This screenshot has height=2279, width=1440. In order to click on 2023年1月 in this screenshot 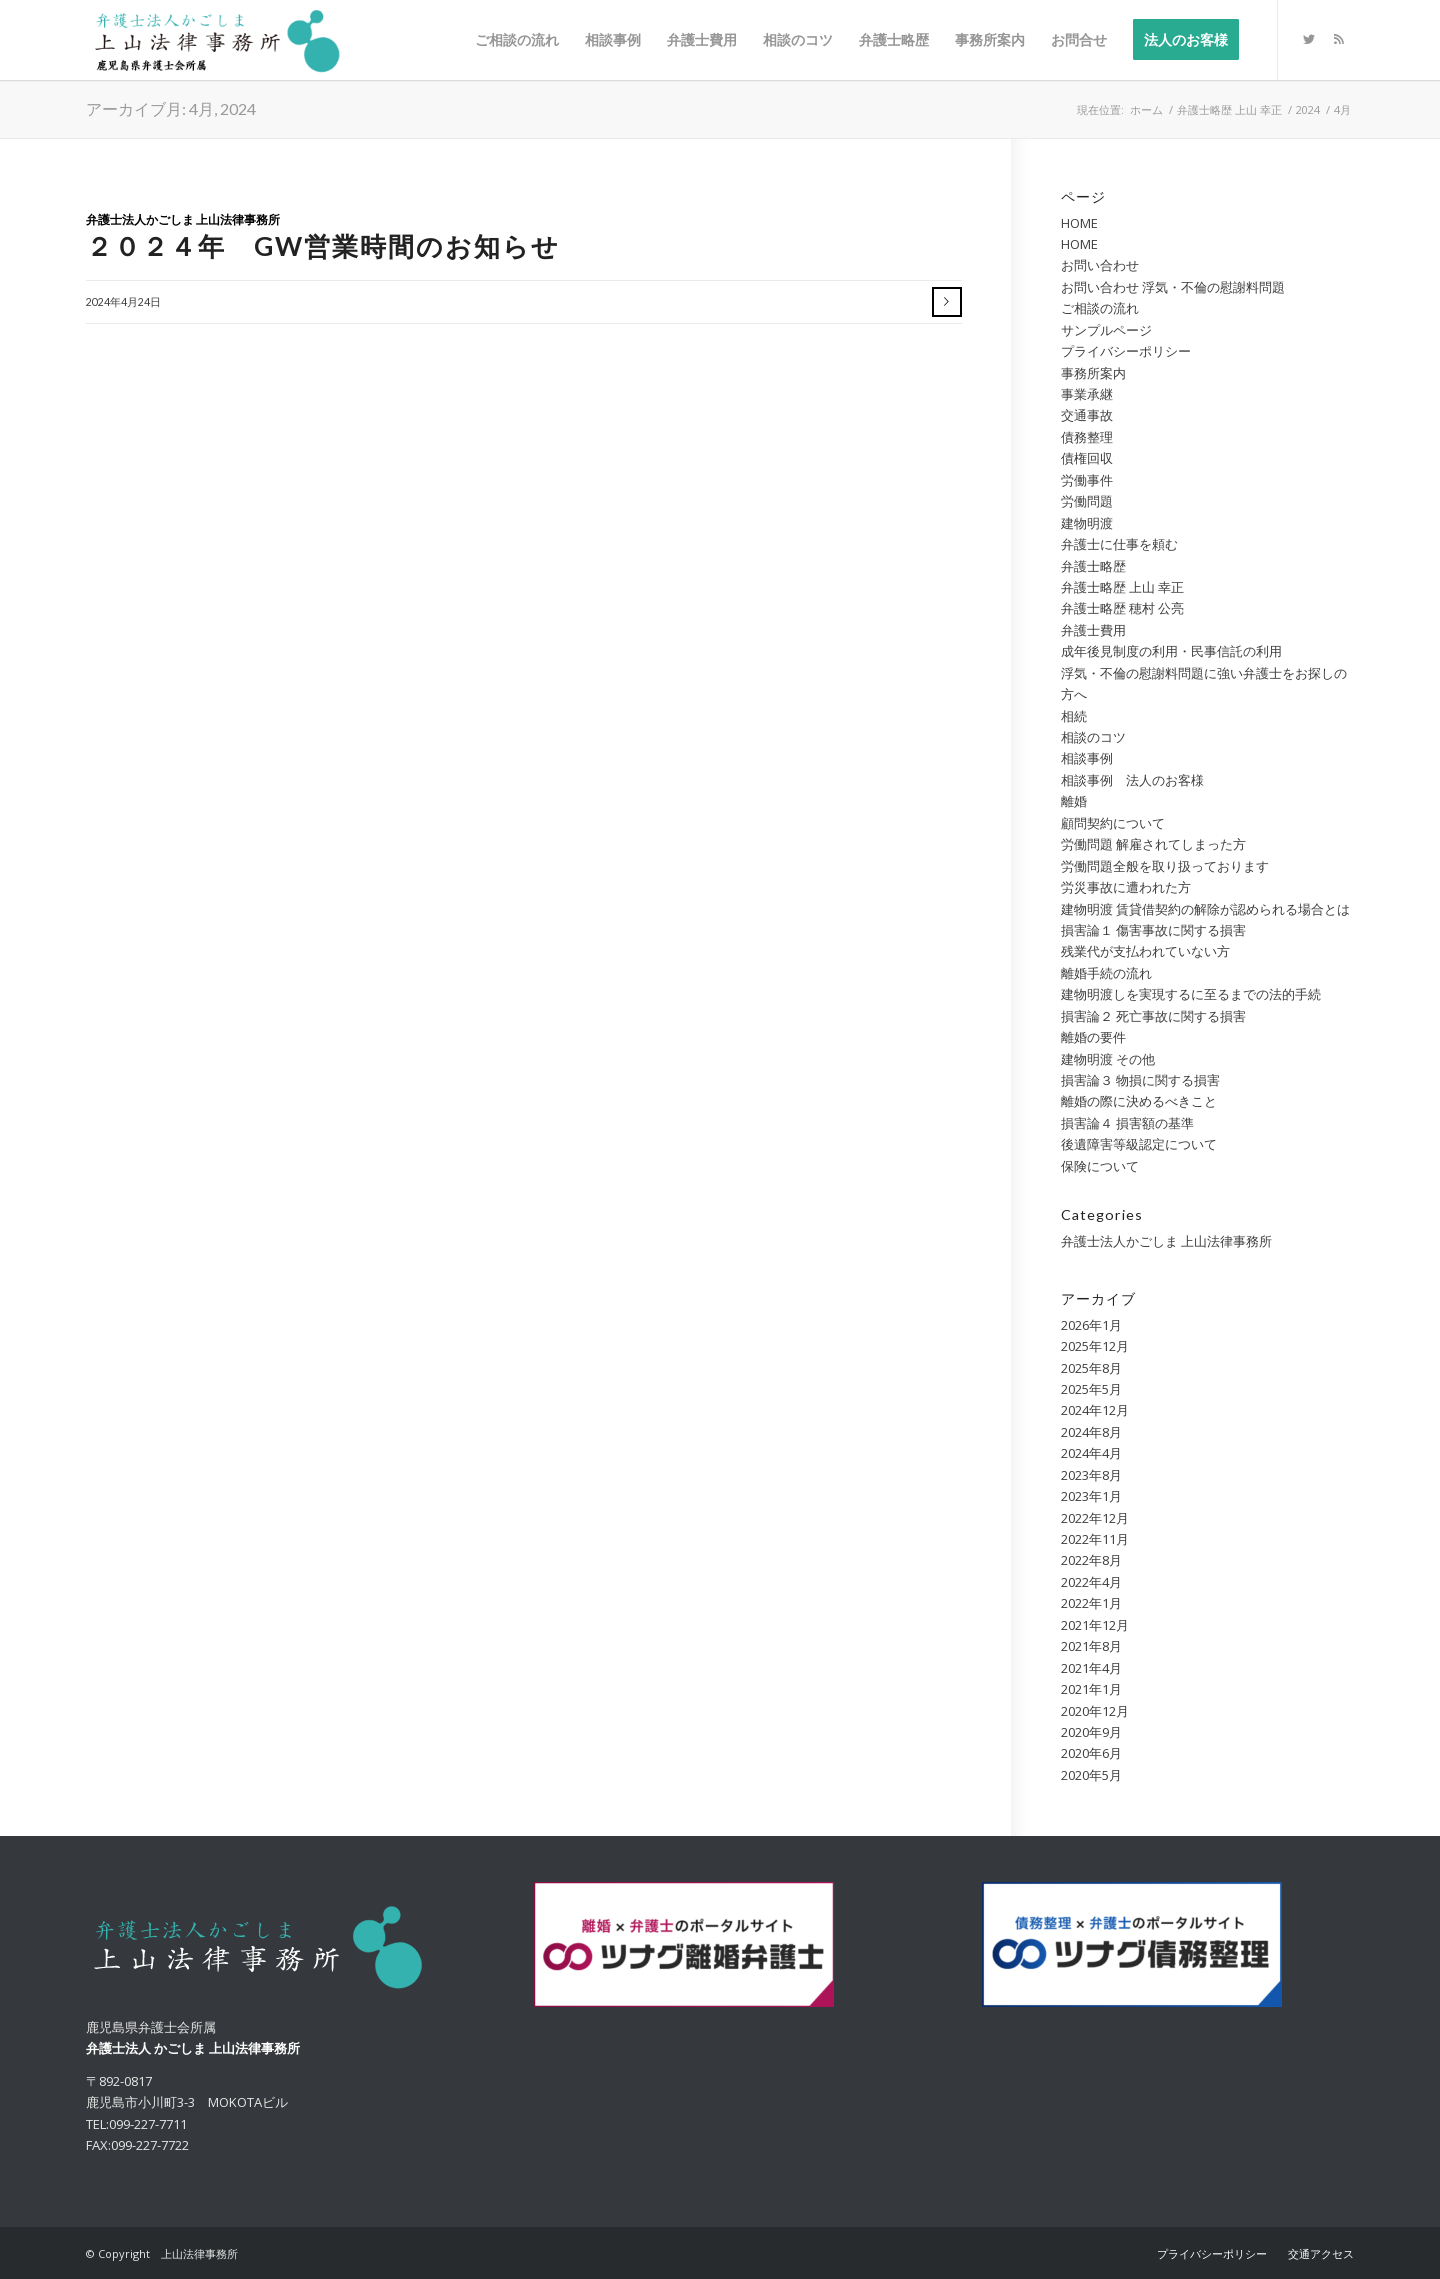, I will do `click(1091, 1496)`.